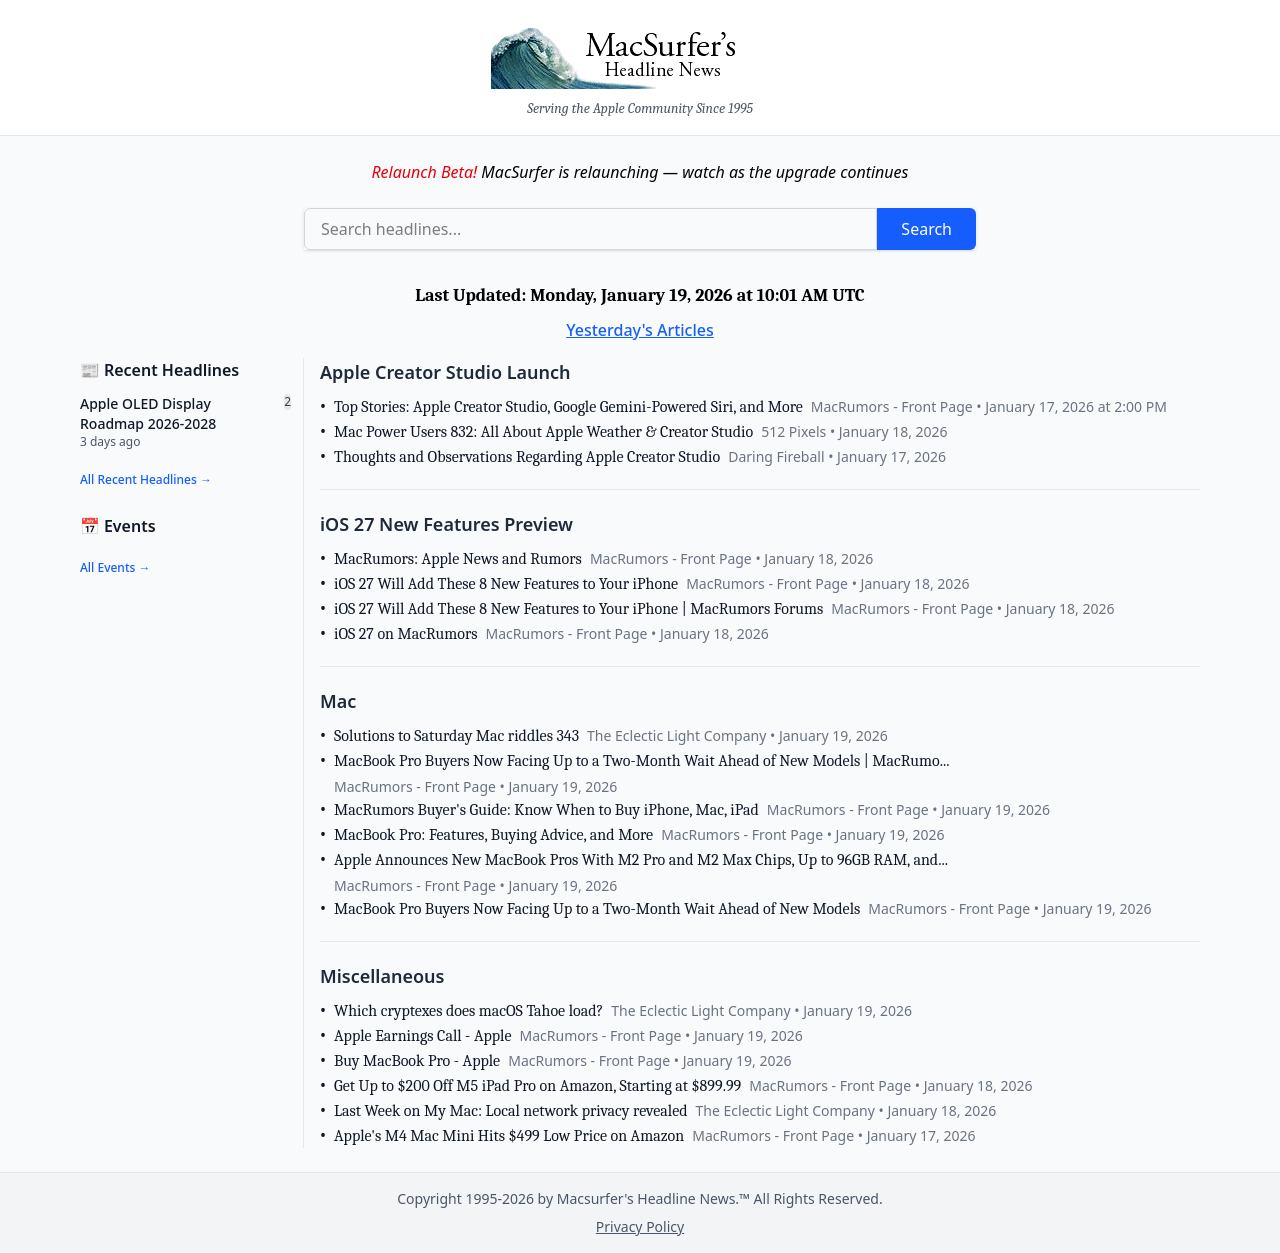  What do you see at coordinates (406, 634) in the screenshot?
I see `iOS 27 on MacRumors` at bounding box center [406, 634].